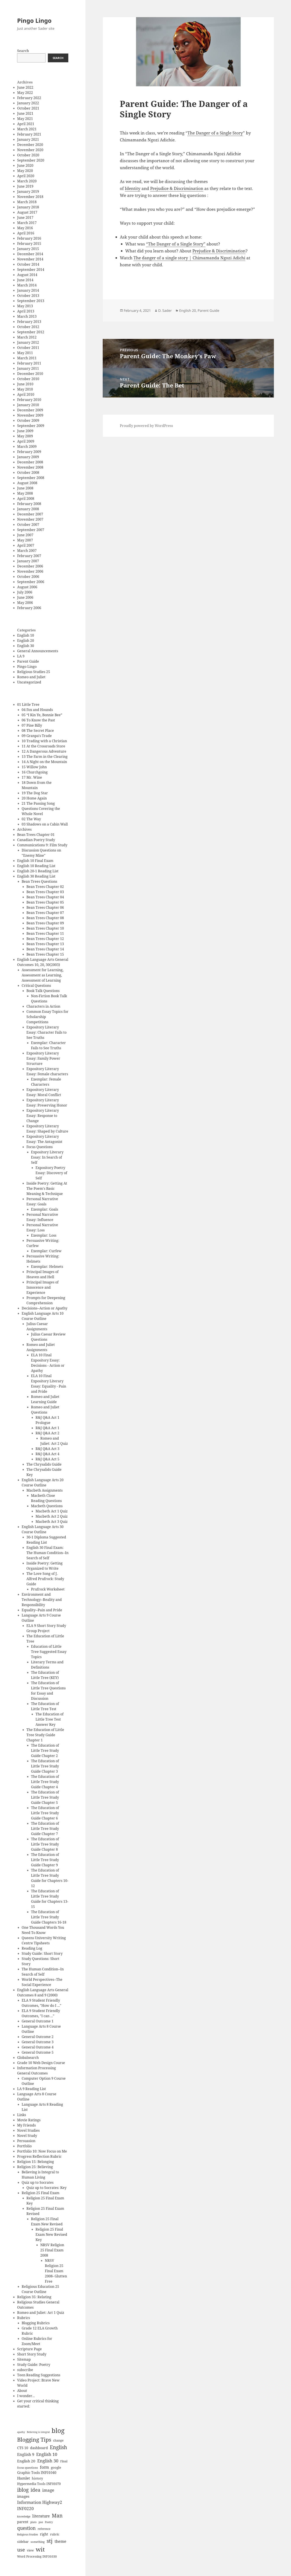 The image size is (291, 2576). I want to click on google [google (10 items)], so click(56, 2467).